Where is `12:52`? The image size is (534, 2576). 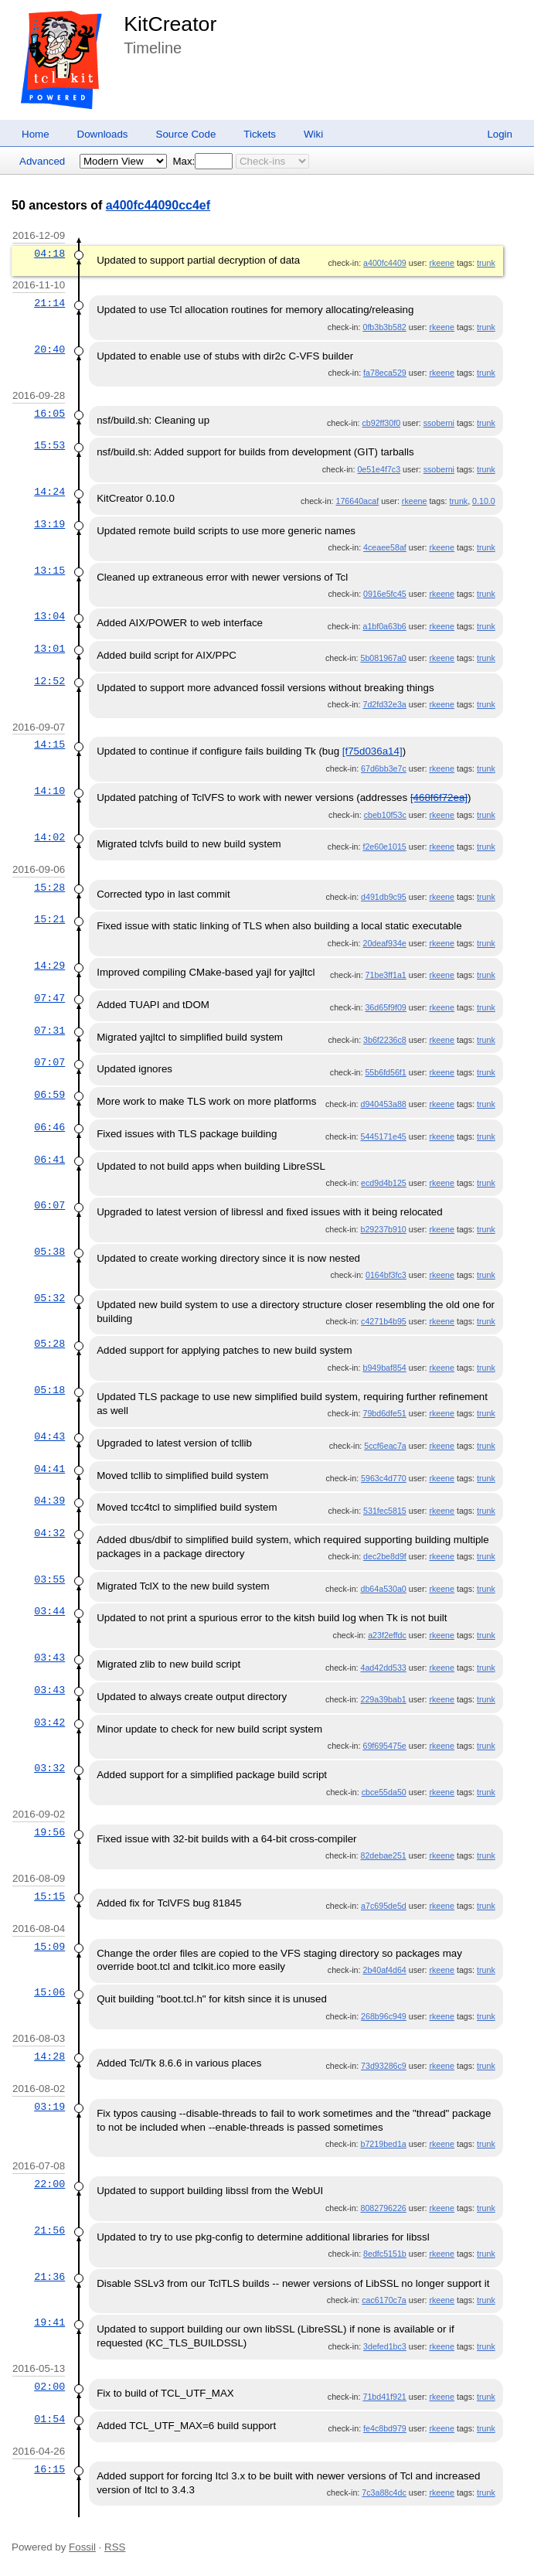 12:52 is located at coordinates (49, 681).